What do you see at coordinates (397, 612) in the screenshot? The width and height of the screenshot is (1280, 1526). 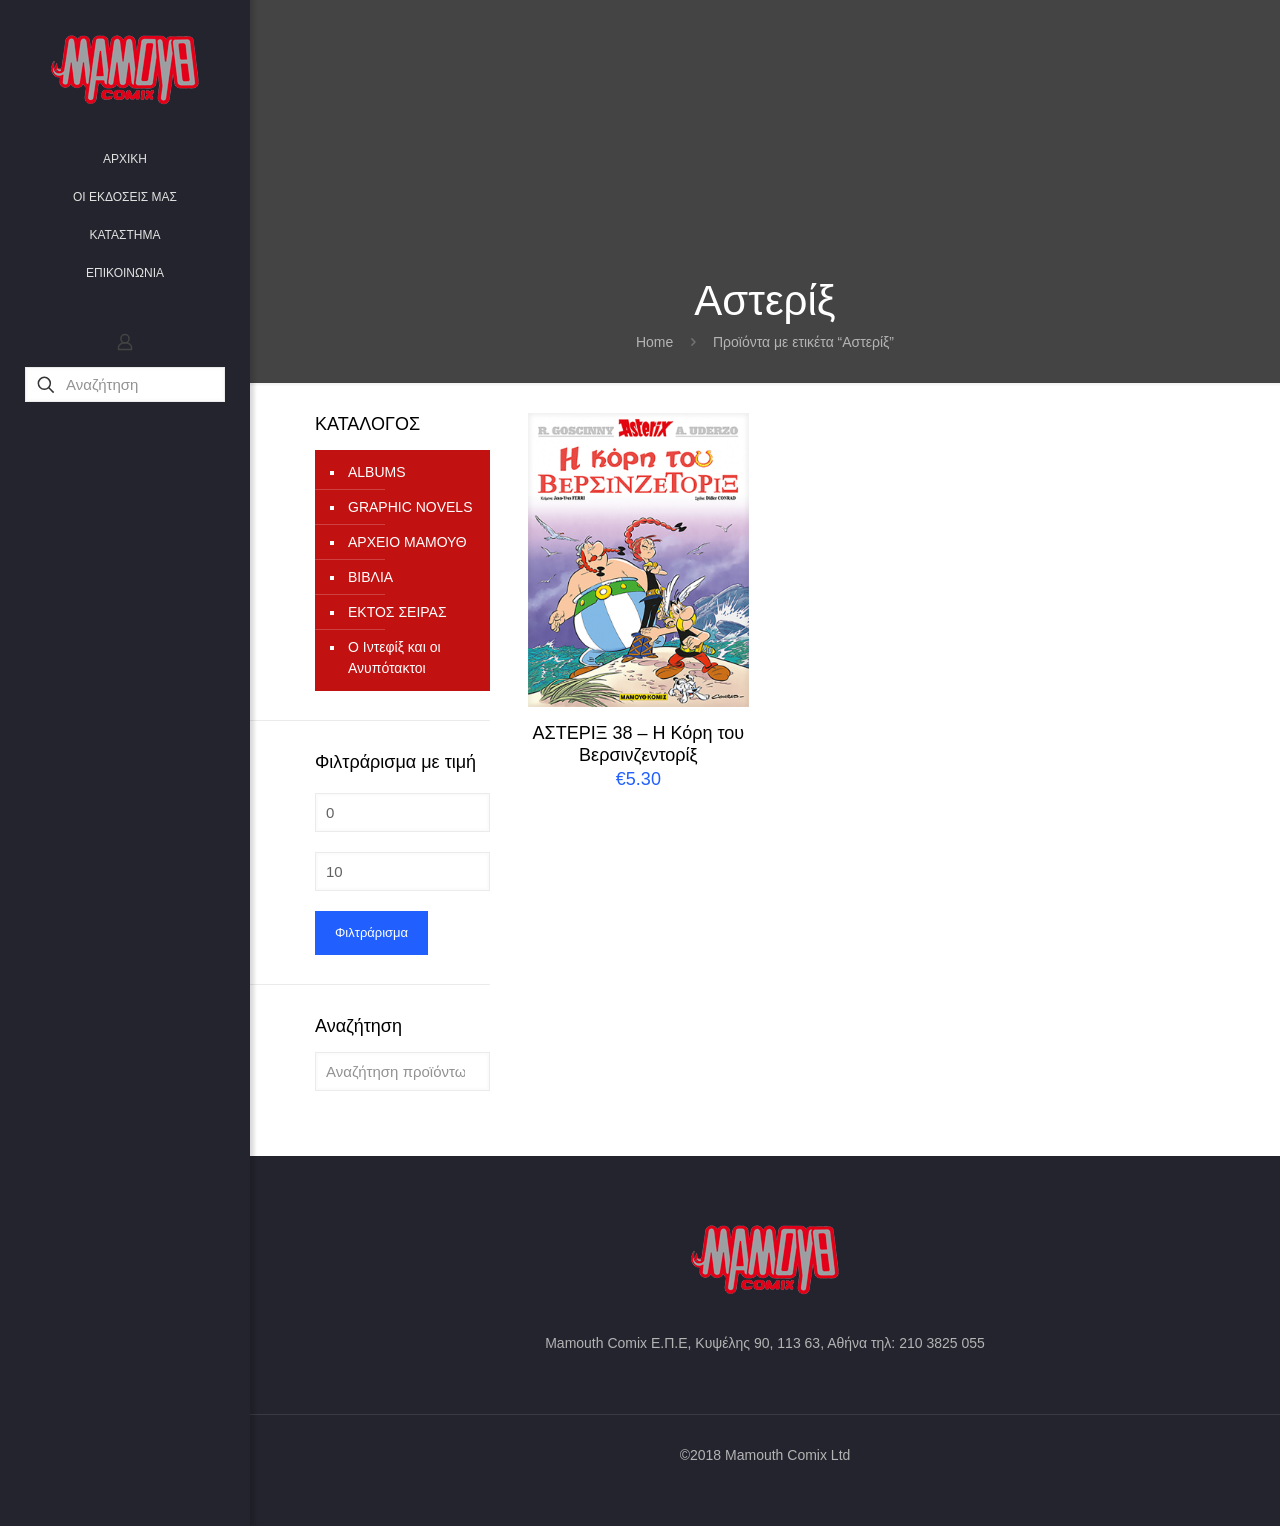 I see `ΕΚΤΟΣ ΣΕΙΡΑΣ` at bounding box center [397, 612].